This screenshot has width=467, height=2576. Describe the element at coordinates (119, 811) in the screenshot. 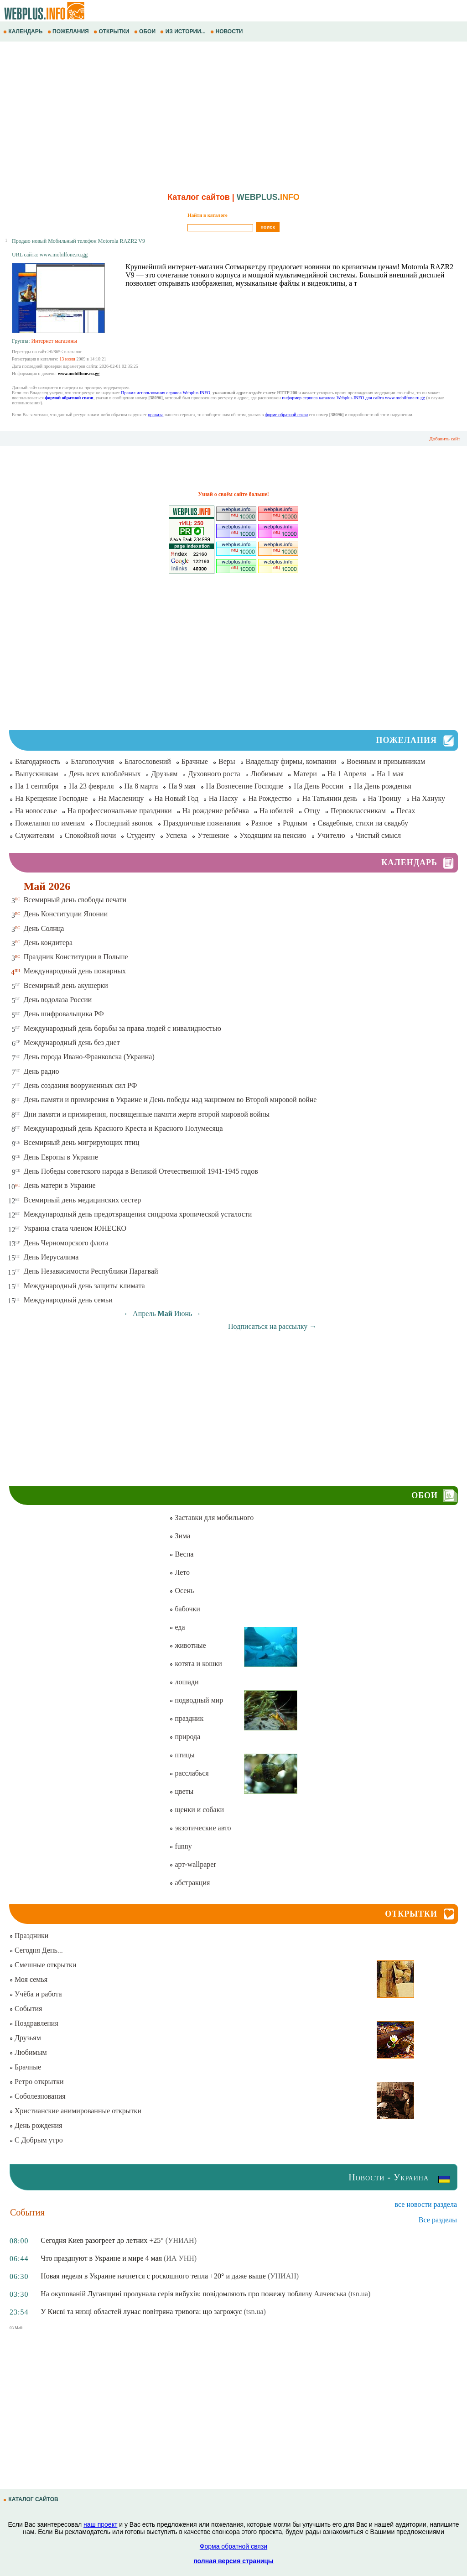

I see `На профессиональные праздники` at that location.